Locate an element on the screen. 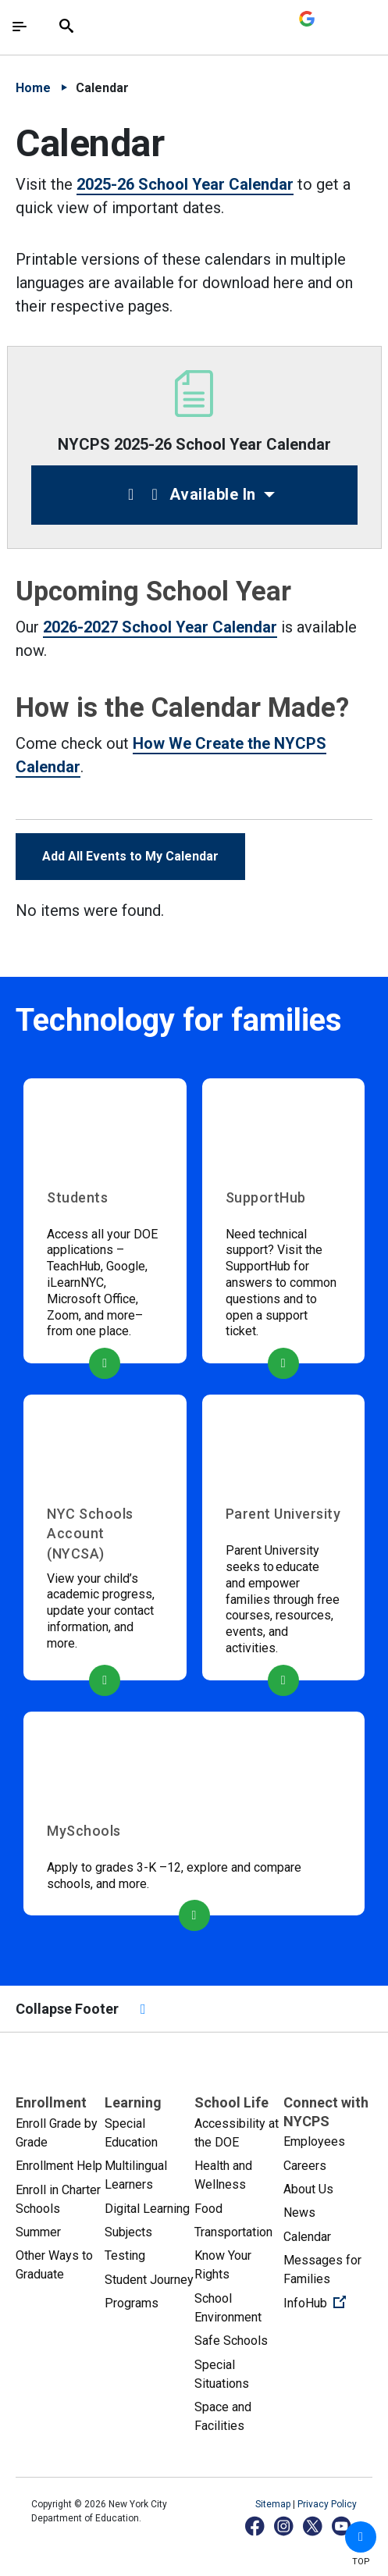 Image resolution: width=388 pixels, height=2576 pixels. InfoHub is located at coordinates (327, 2302).